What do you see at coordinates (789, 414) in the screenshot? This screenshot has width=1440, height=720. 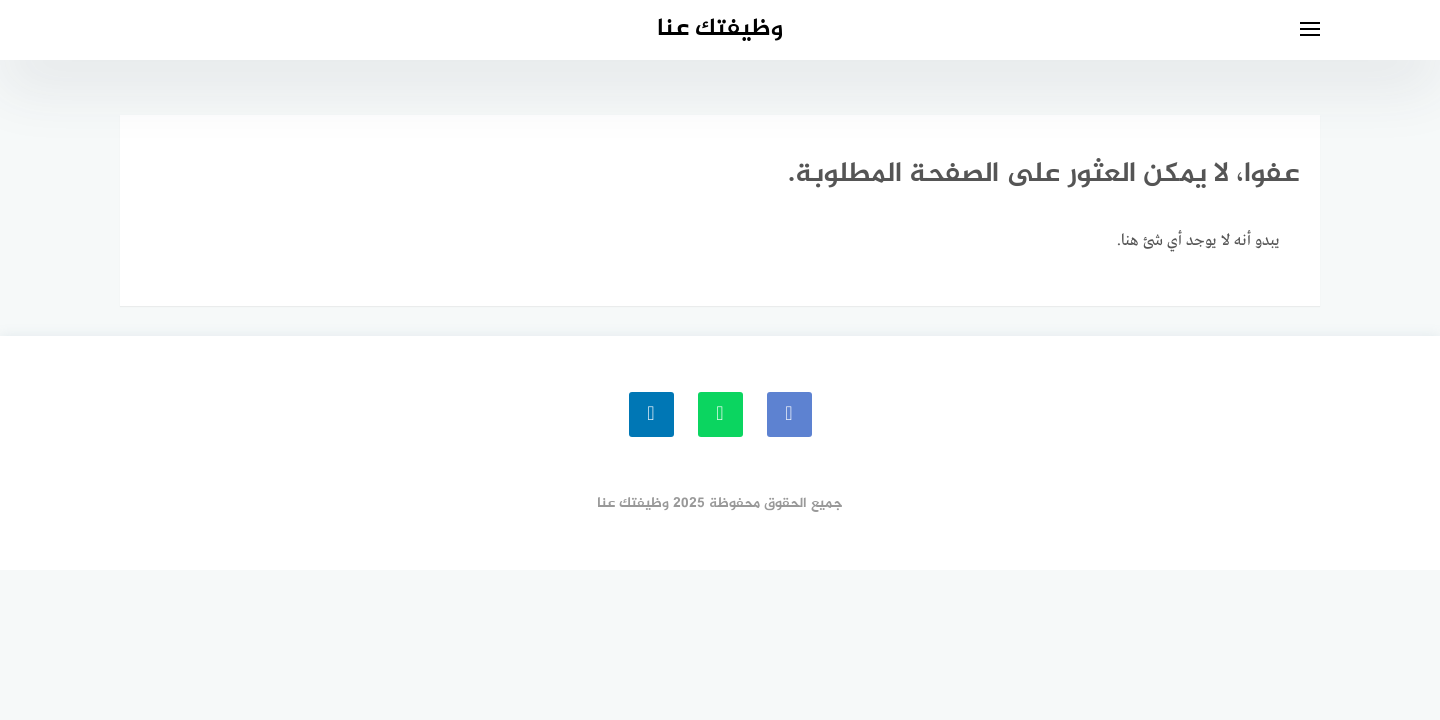 I see `[faceboo]` at bounding box center [789, 414].